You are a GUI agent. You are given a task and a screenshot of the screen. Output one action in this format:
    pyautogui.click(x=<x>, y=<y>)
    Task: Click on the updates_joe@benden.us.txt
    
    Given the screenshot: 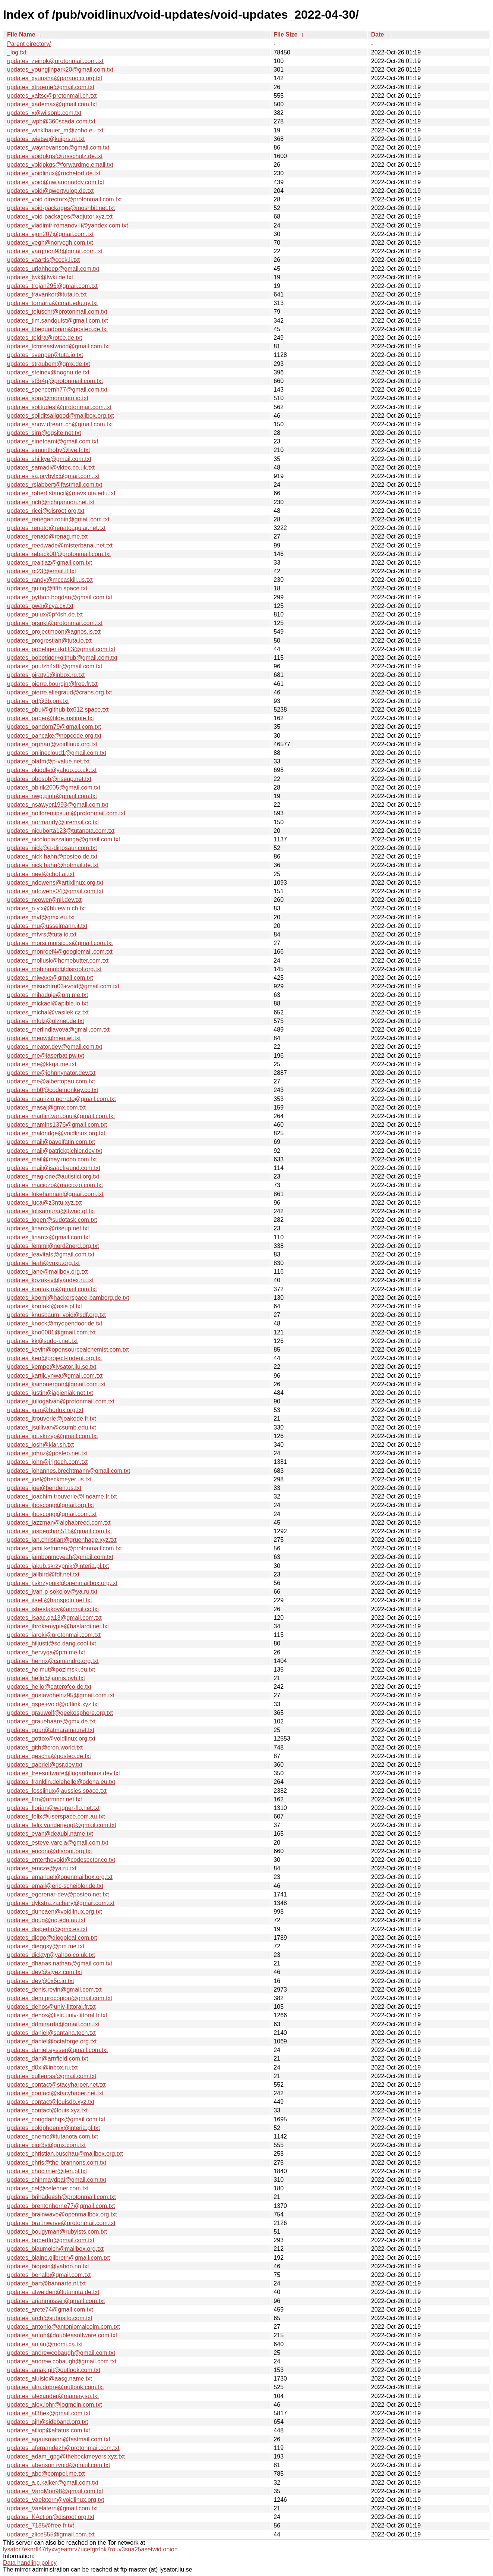 What is the action you would take?
    pyautogui.click(x=44, y=1488)
    